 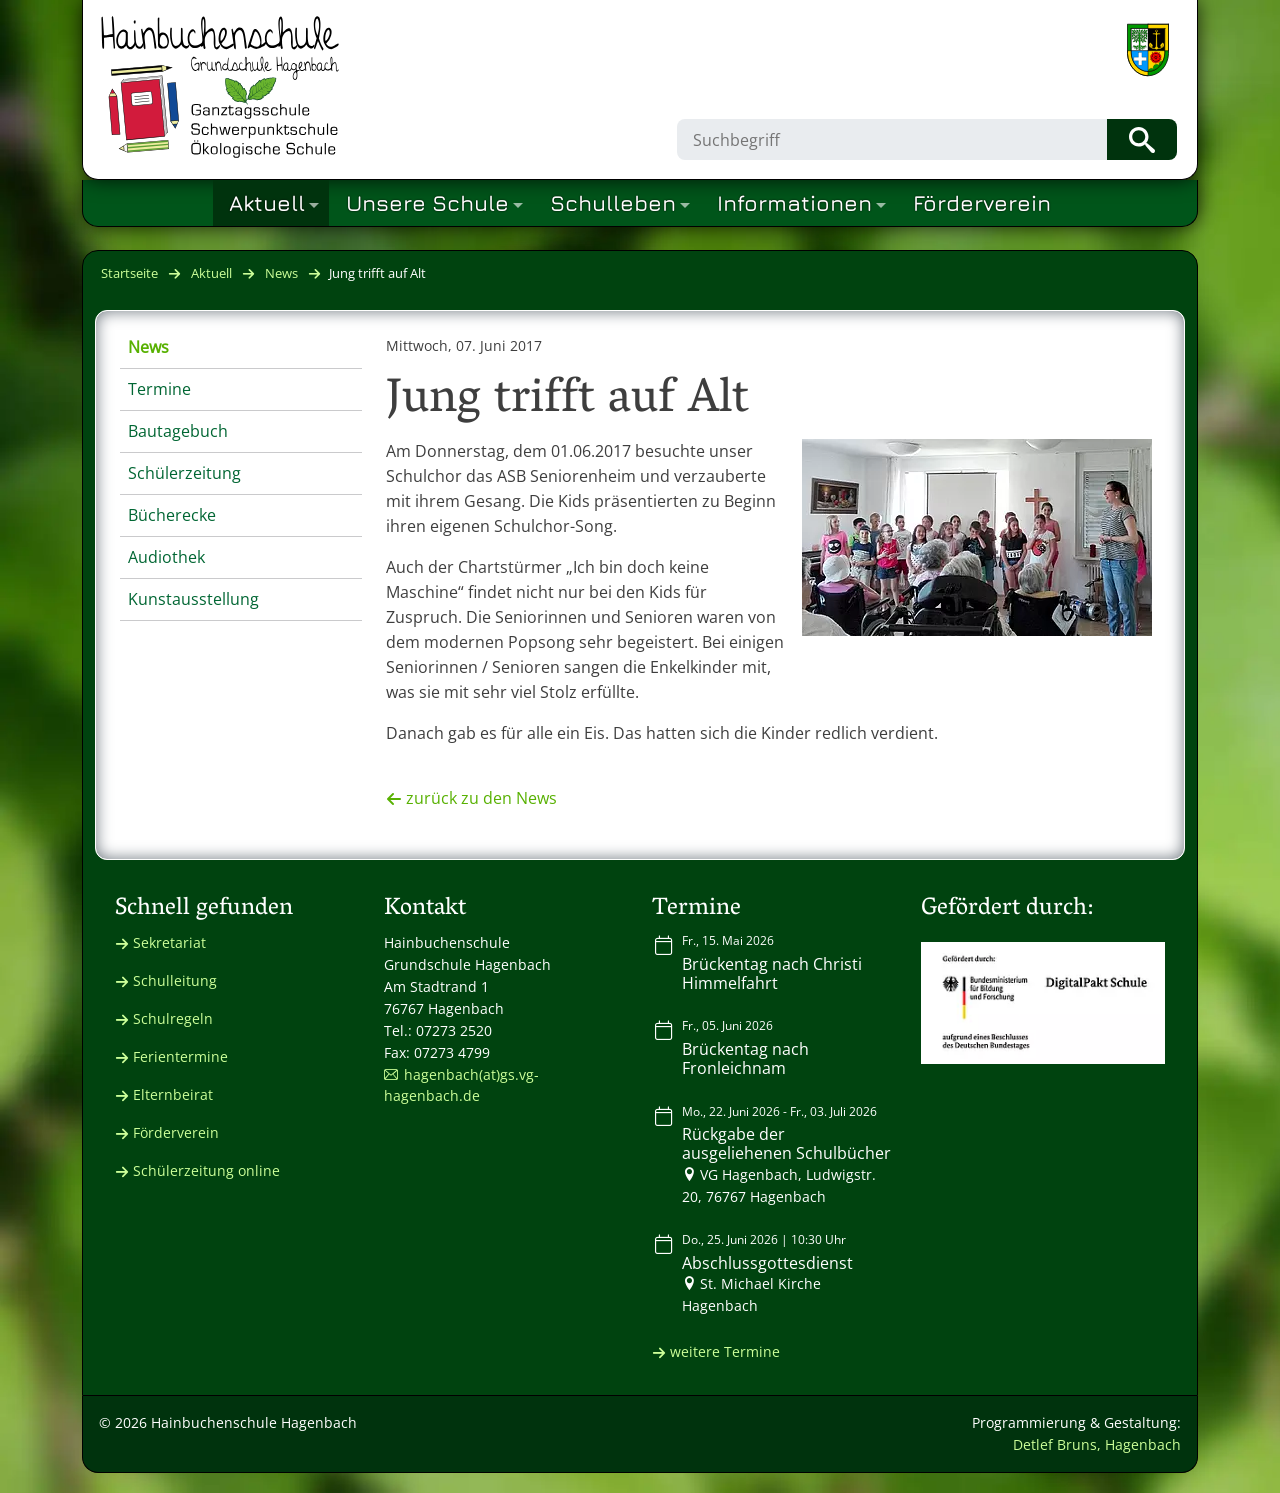 What do you see at coordinates (193, 599) in the screenshot?
I see `Kunstausstellung` at bounding box center [193, 599].